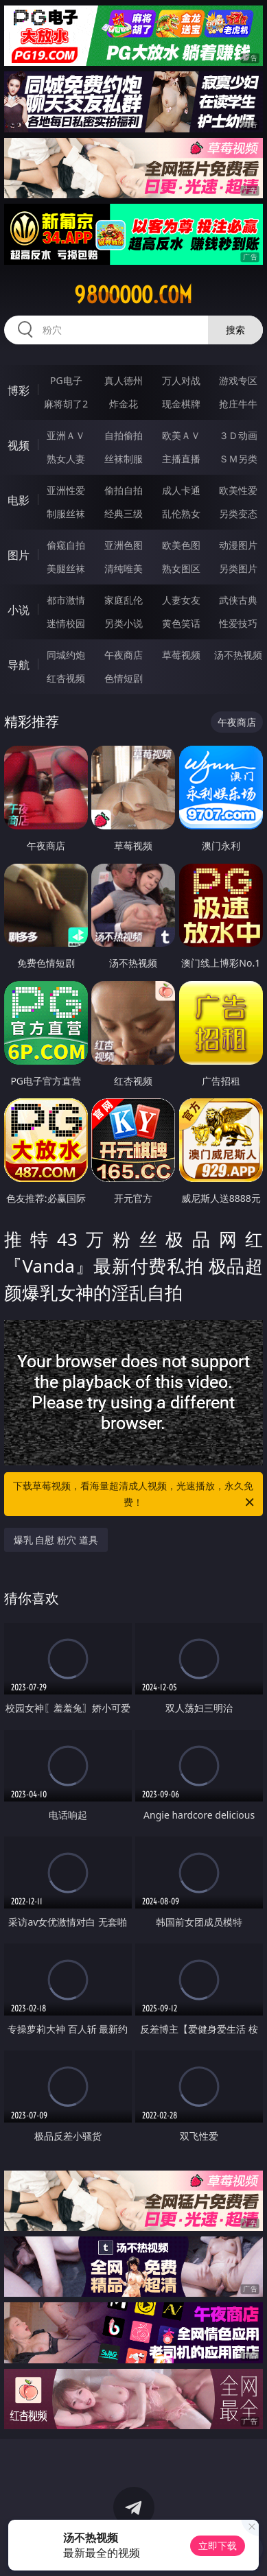 This screenshot has height=2576, width=267. I want to click on 同城约炮, so click(66, 654).